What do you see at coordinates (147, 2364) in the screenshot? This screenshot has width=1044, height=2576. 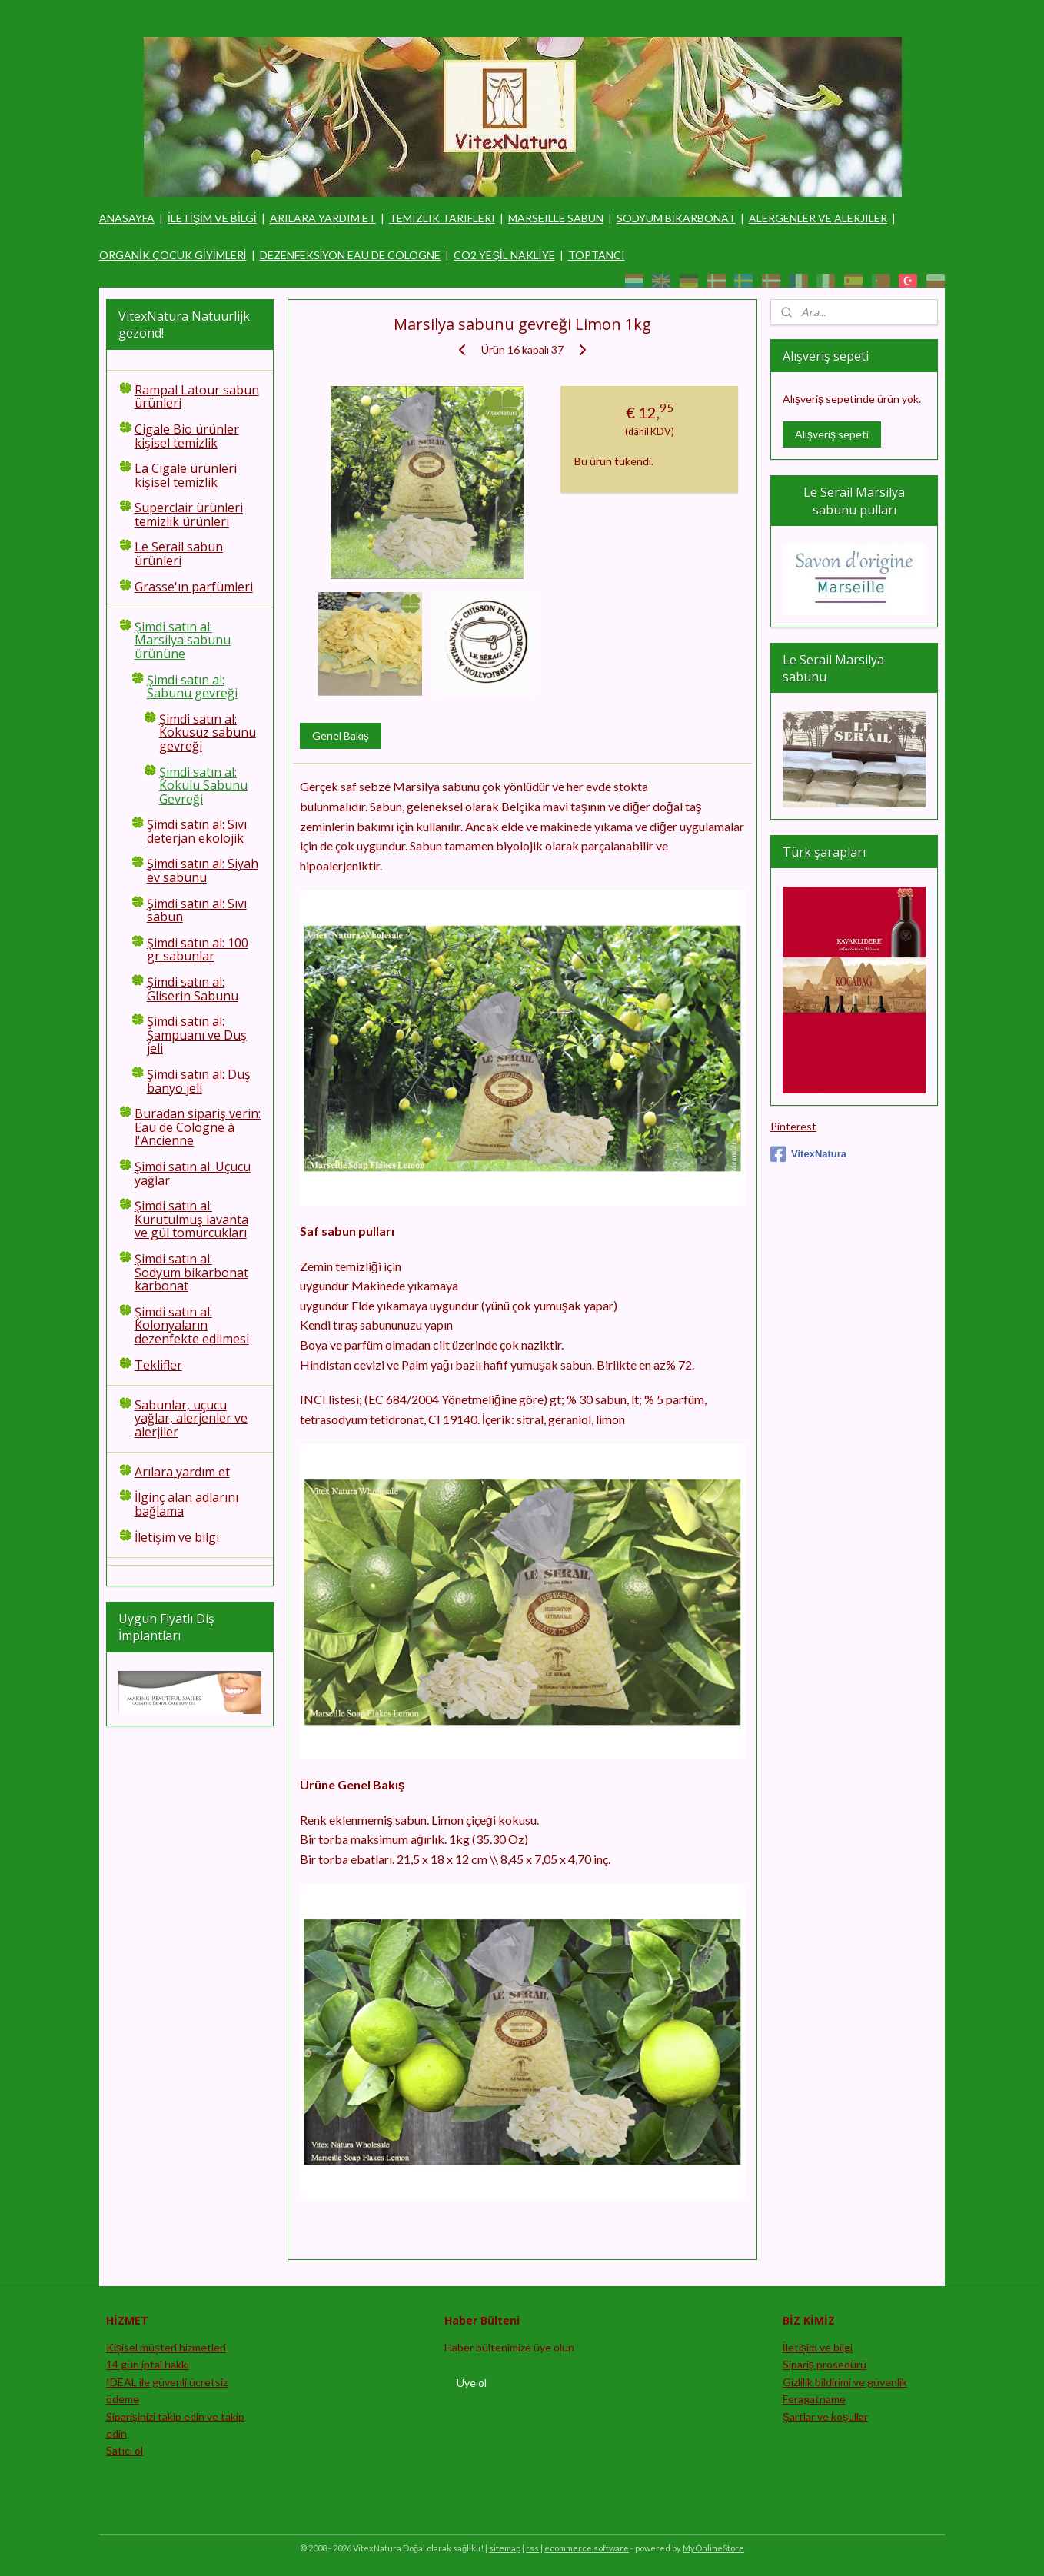 I see `14 gün iptal hakkı` at bounding box center [147, 2364].